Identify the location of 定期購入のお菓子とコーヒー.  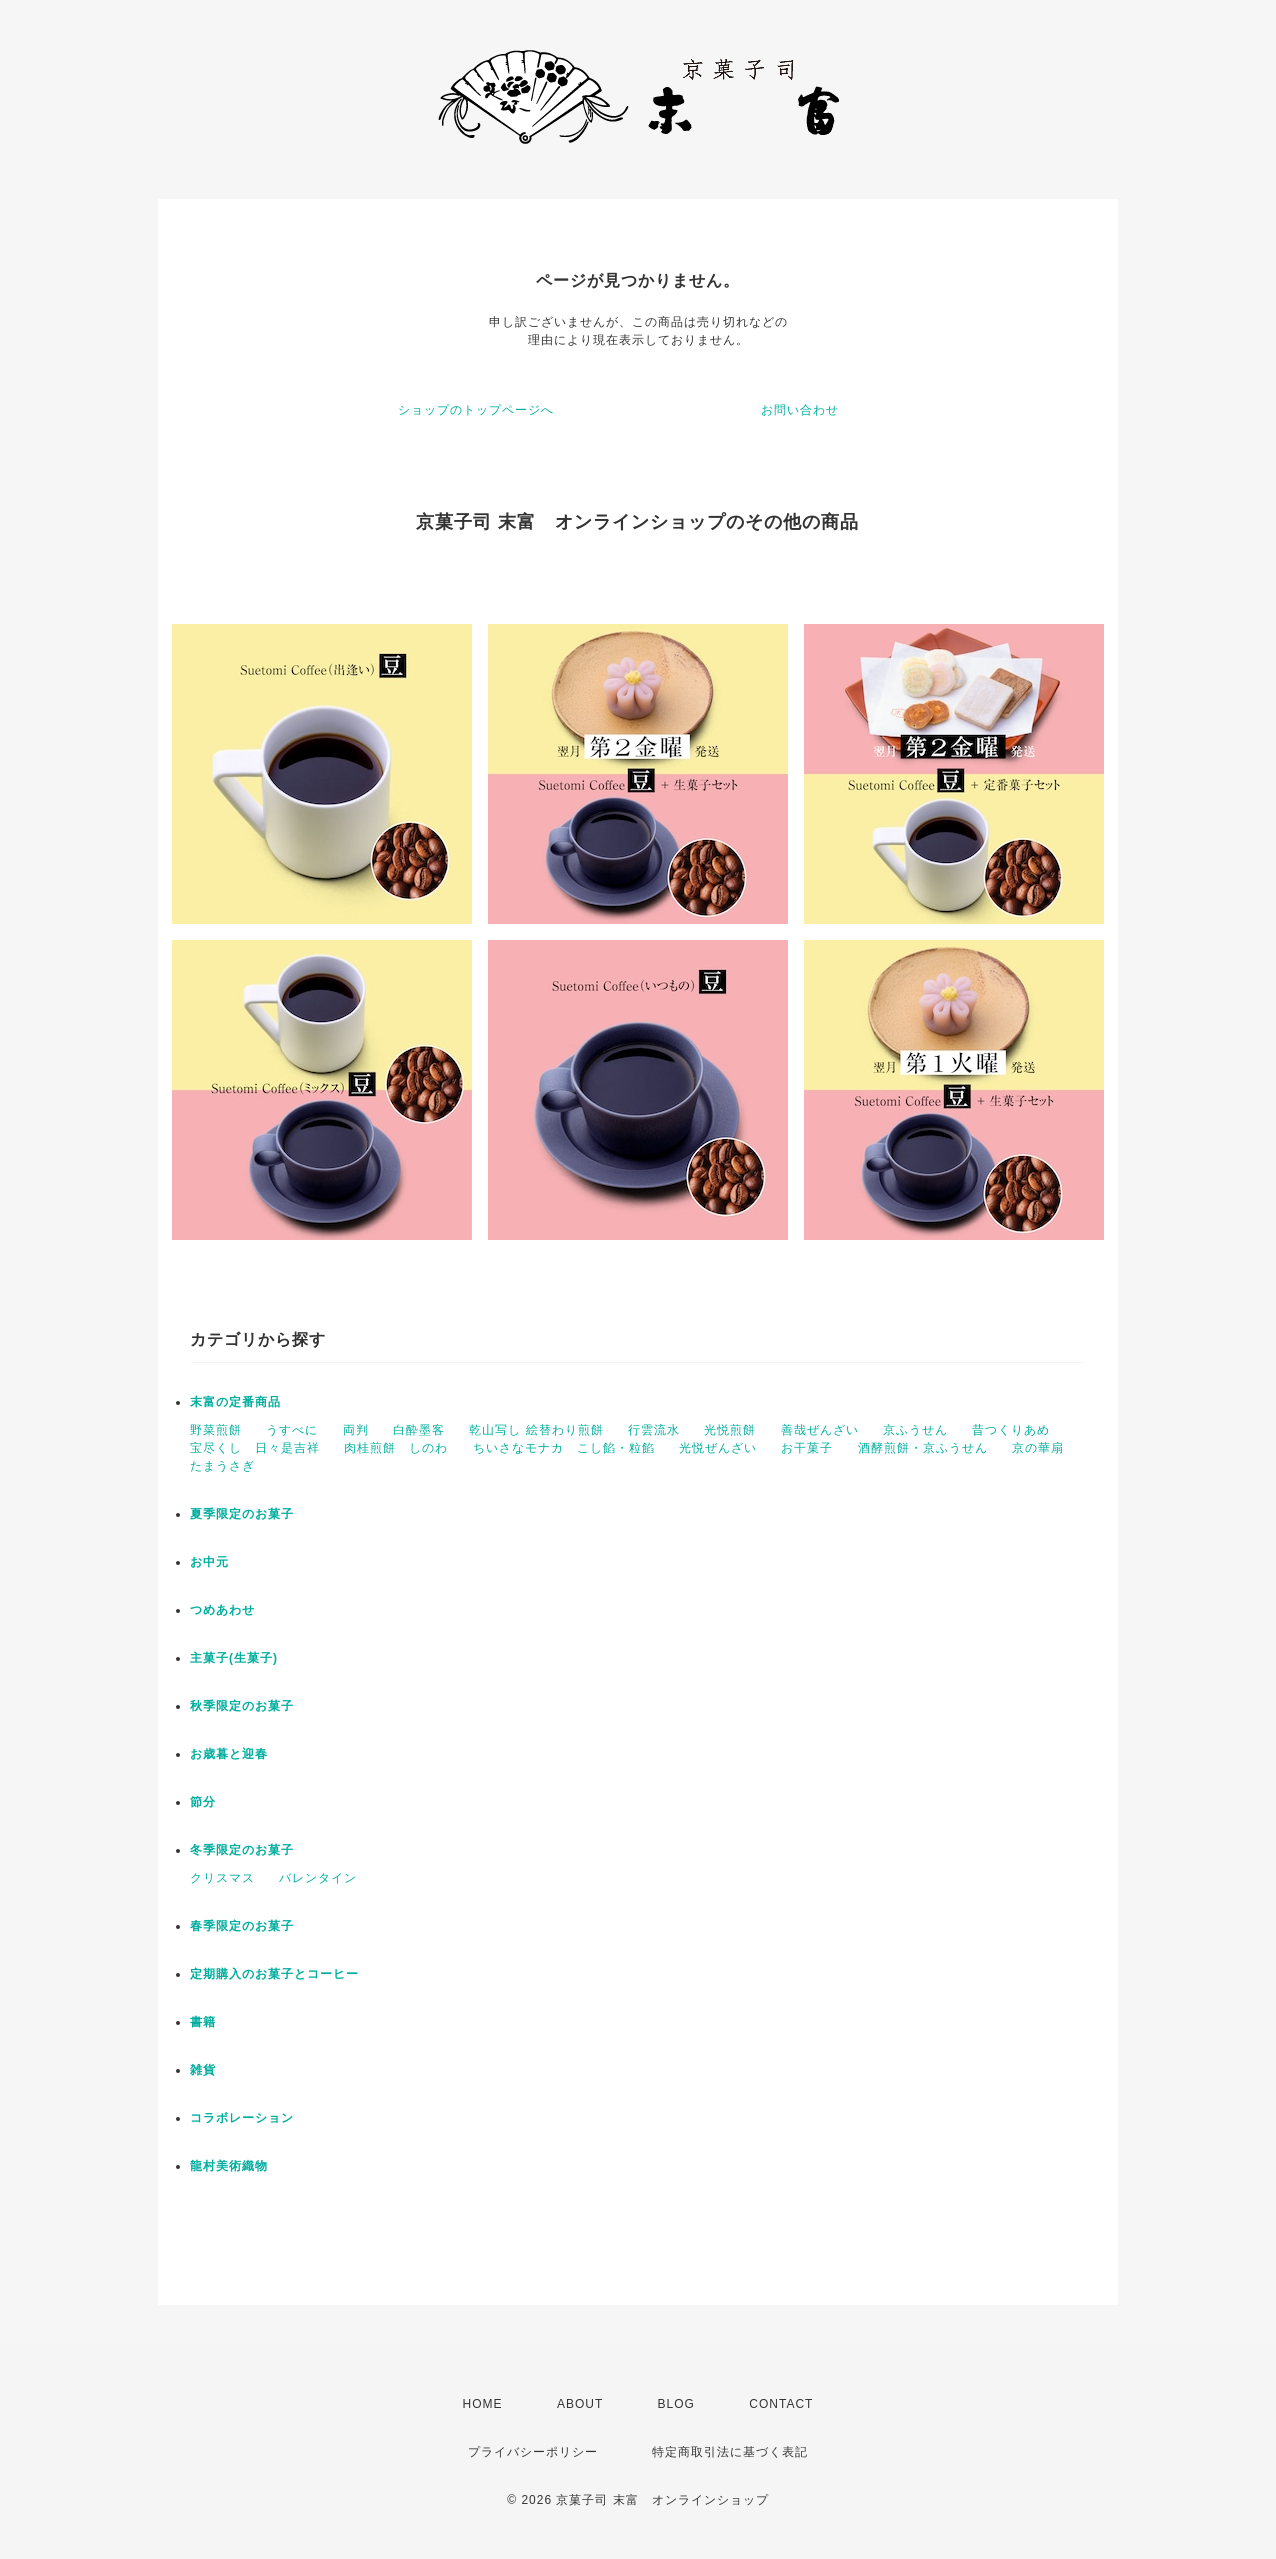
(274, 1974).